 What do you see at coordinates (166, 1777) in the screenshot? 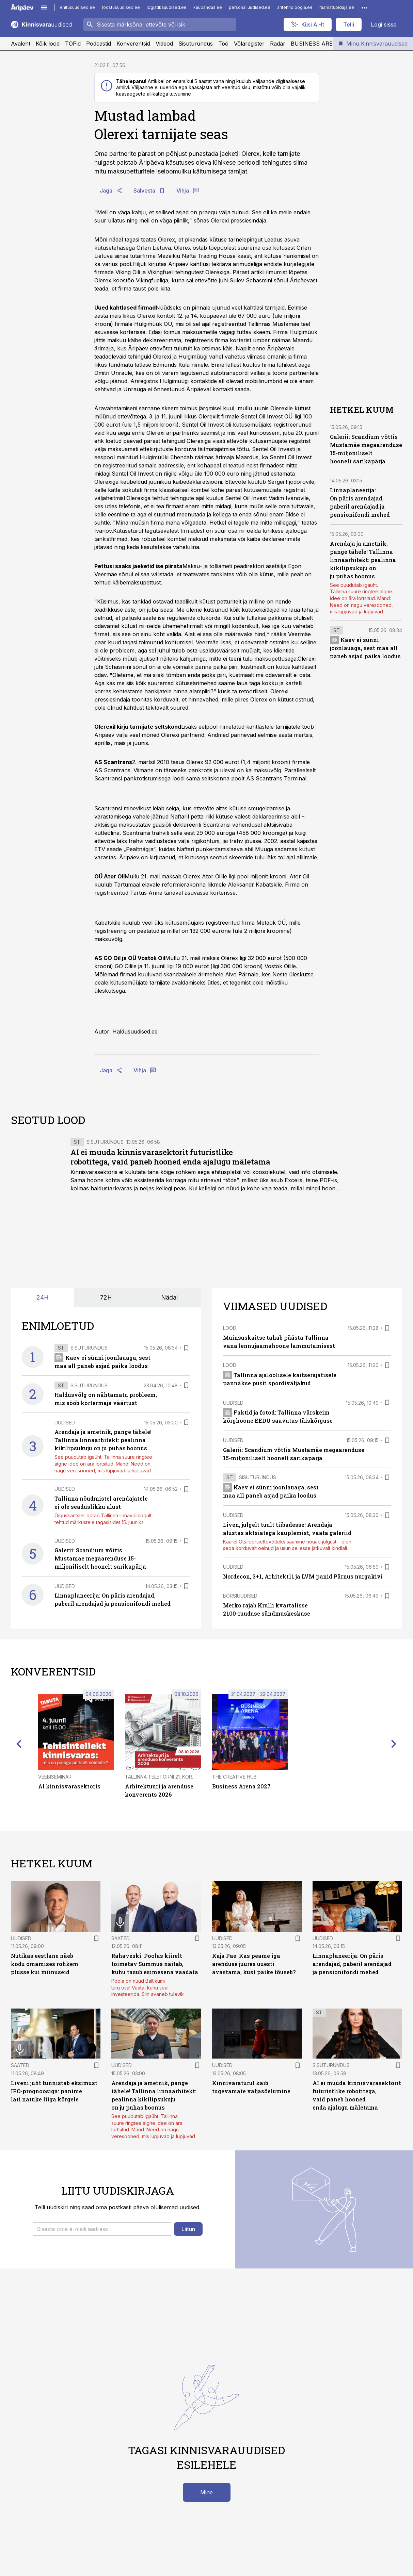
I see `Tallinna Teletorni 21. korrusel` at bounding box center [166, 1777].